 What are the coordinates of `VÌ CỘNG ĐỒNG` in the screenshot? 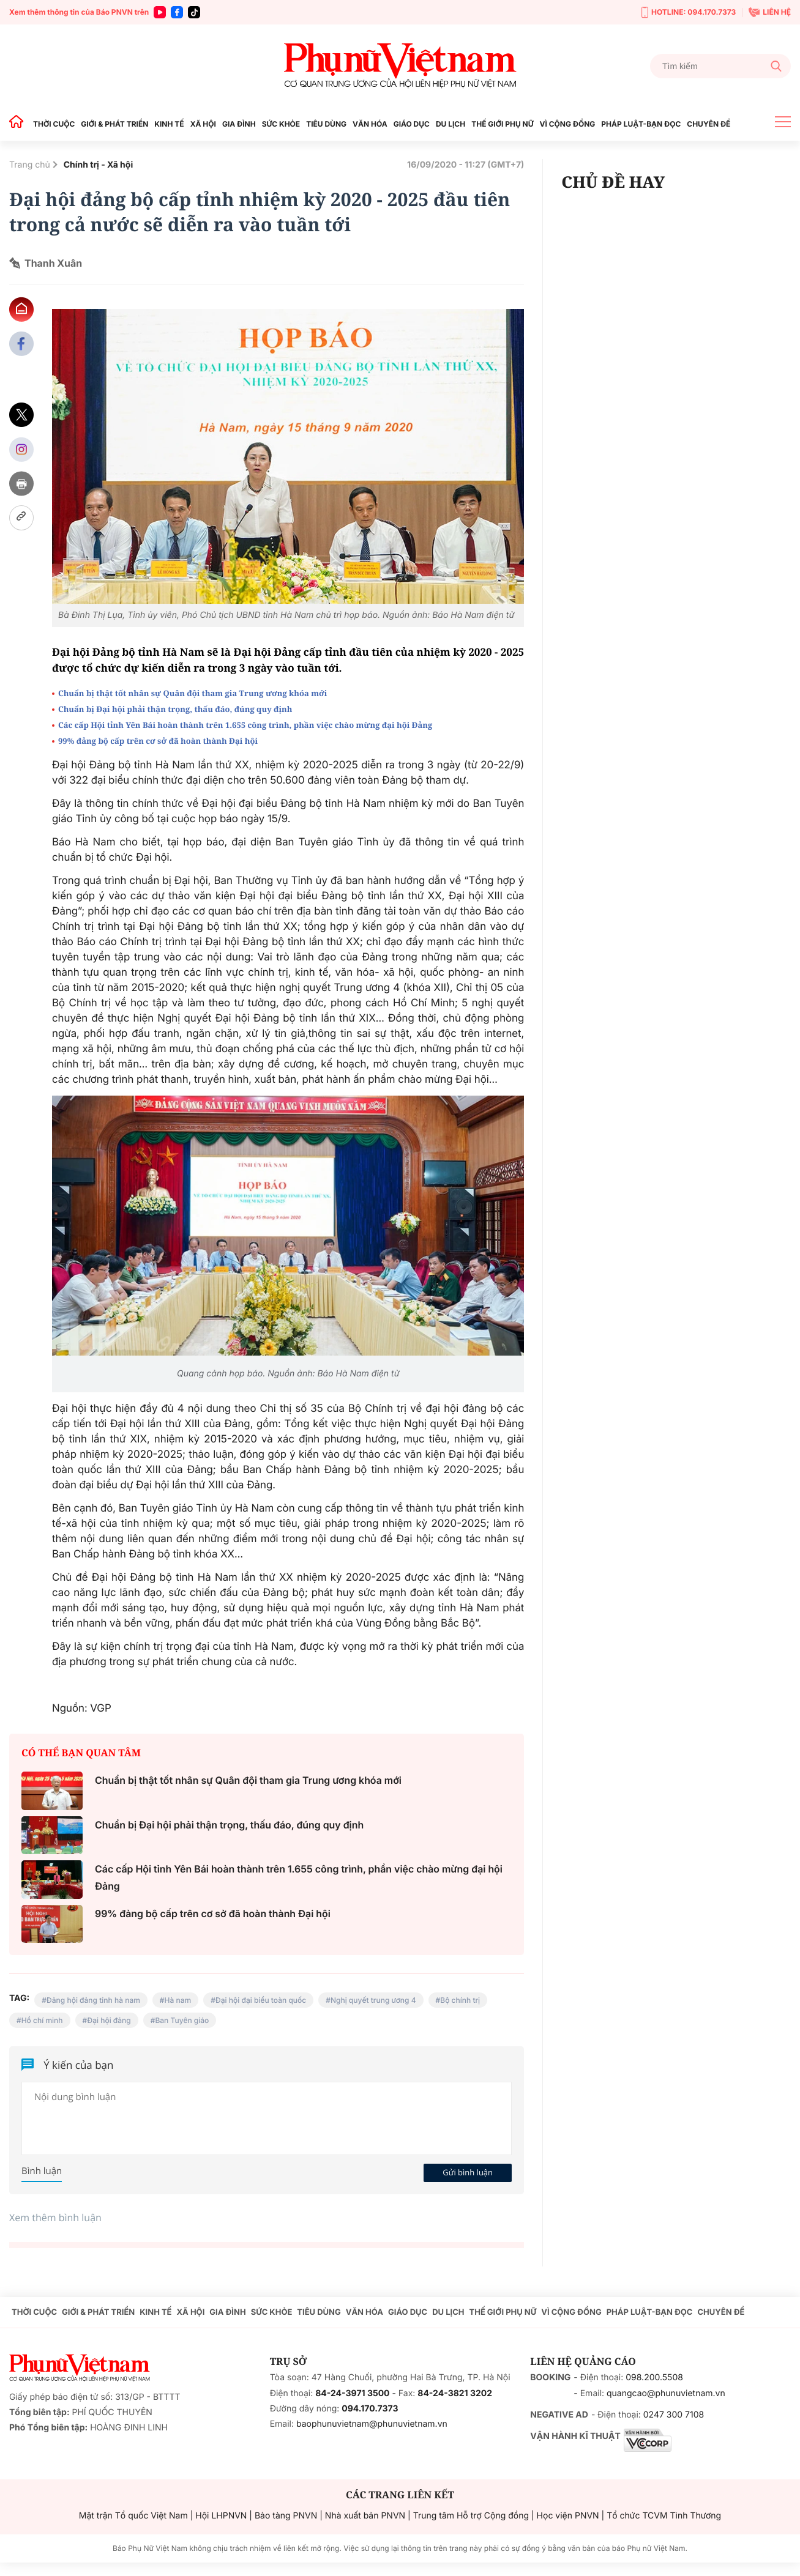 It's located at (568, 123).